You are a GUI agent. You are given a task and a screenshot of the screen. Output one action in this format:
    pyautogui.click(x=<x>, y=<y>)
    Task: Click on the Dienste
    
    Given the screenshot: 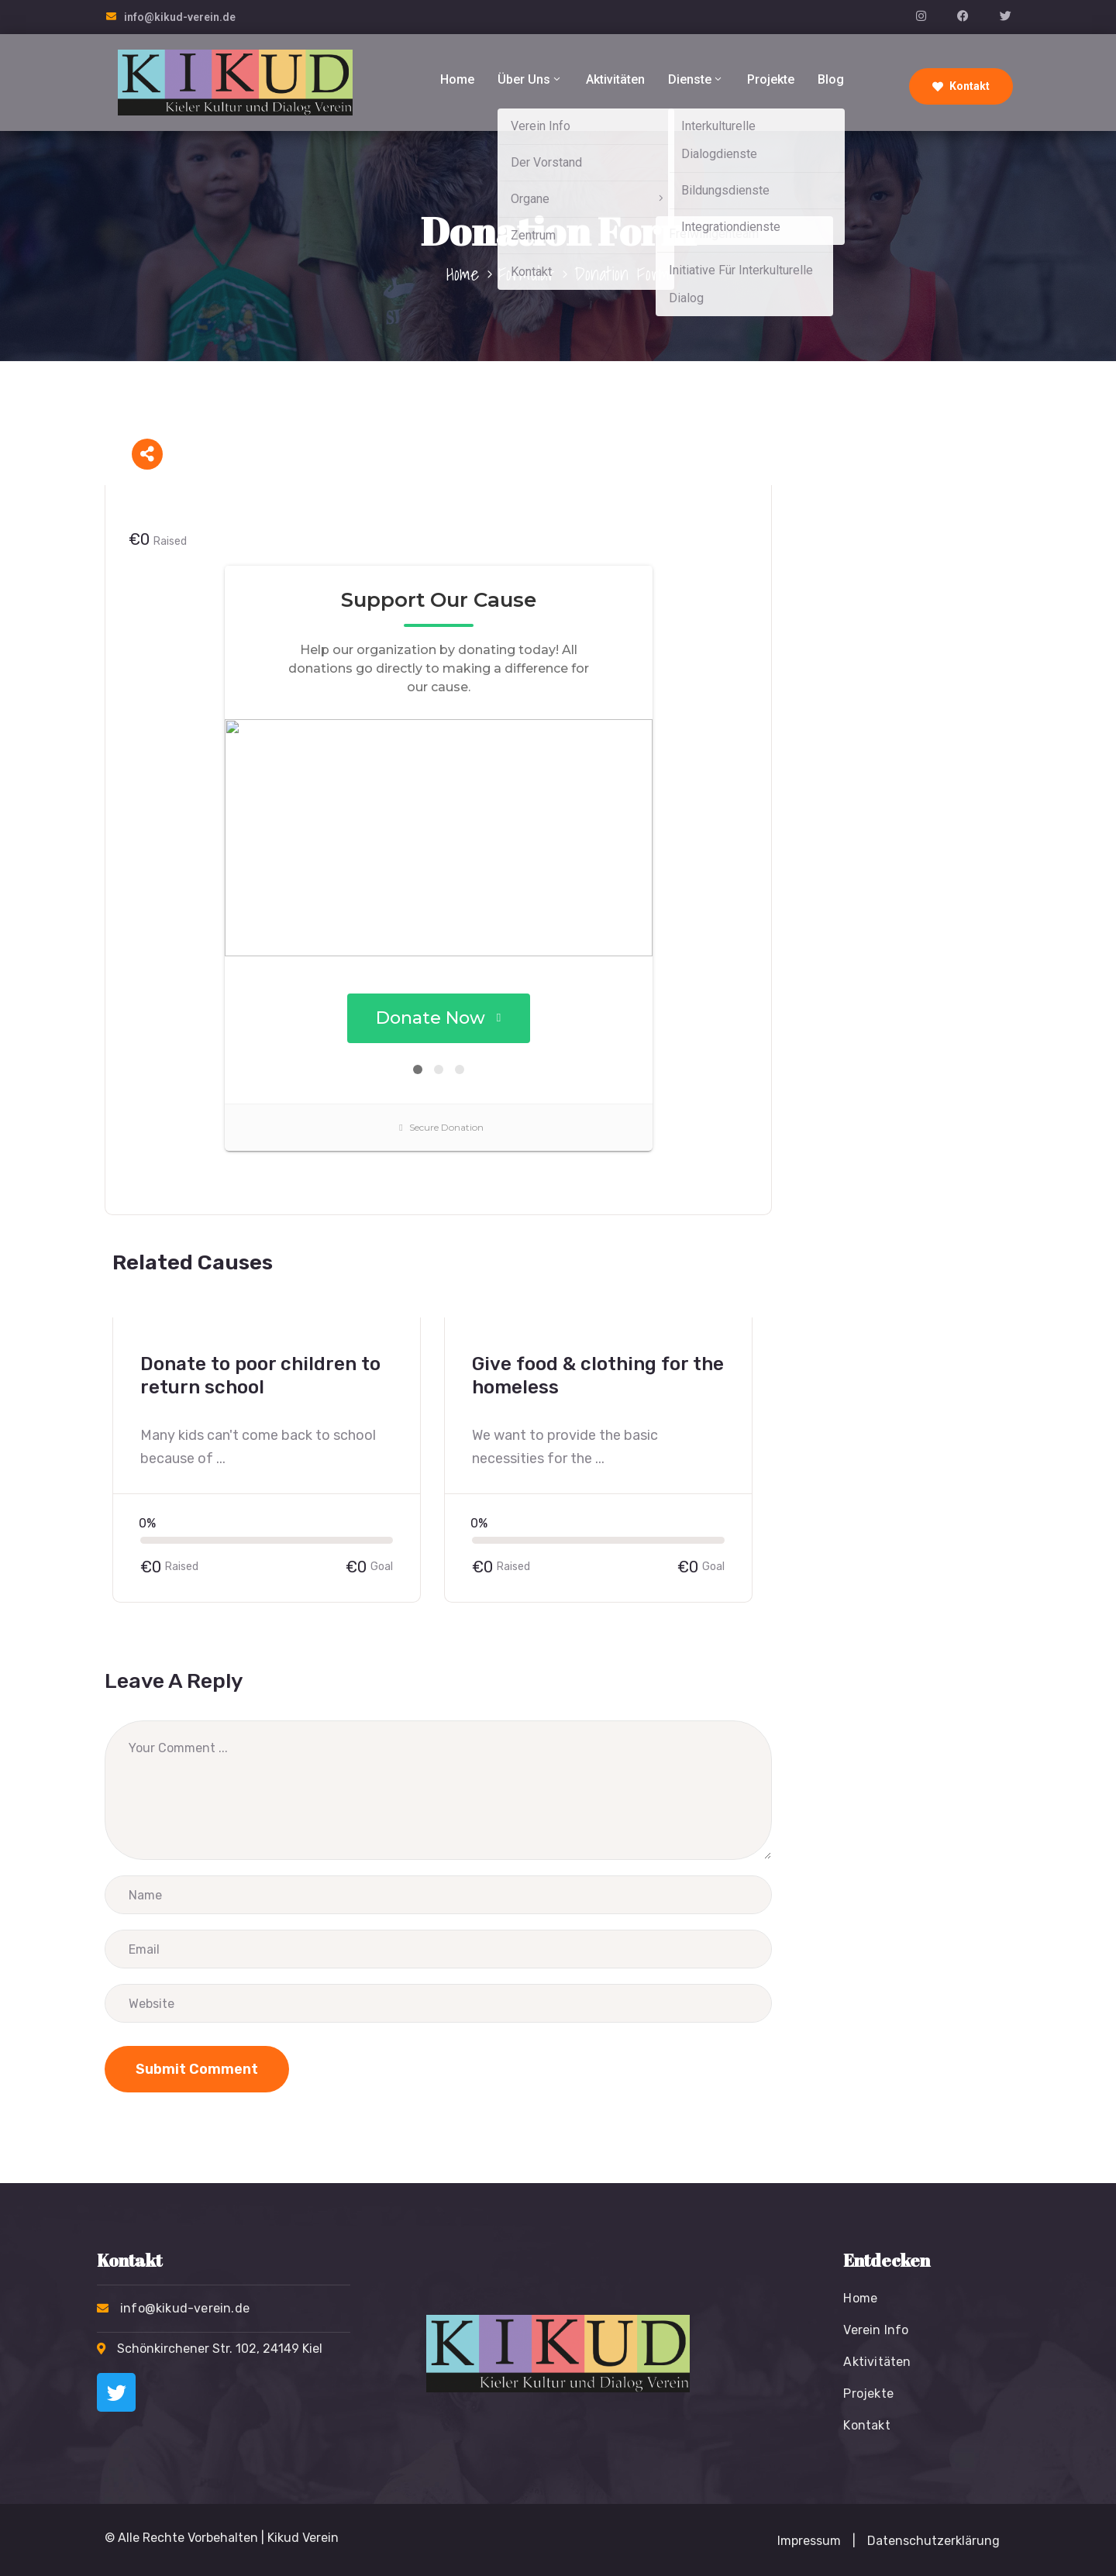 What is the action you would take?
    pyautogui.click(x=696, y=79)
    